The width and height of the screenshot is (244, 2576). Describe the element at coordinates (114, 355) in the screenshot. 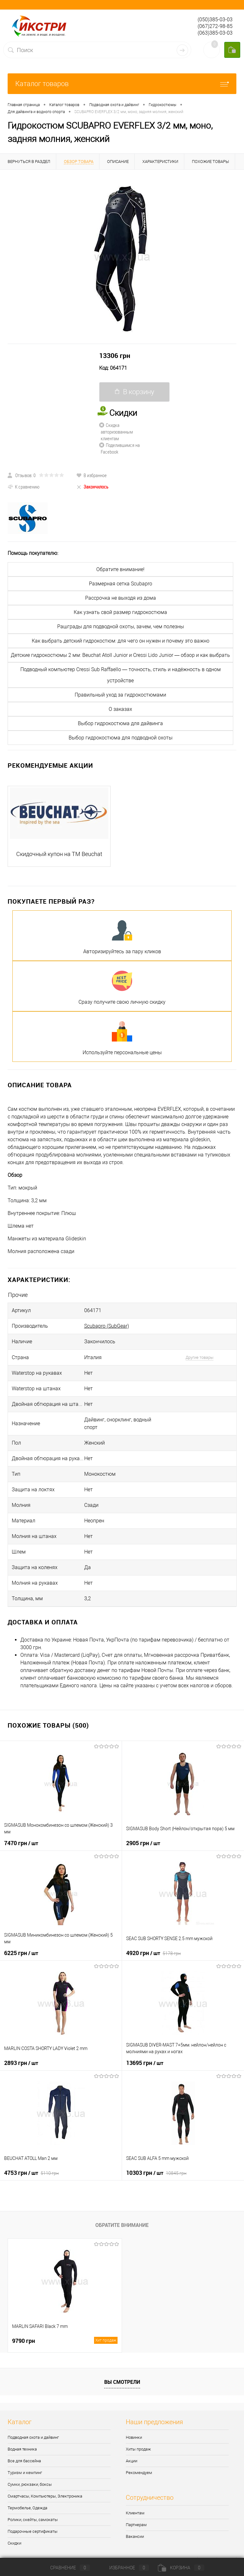

I see `13306 грн` at that location.